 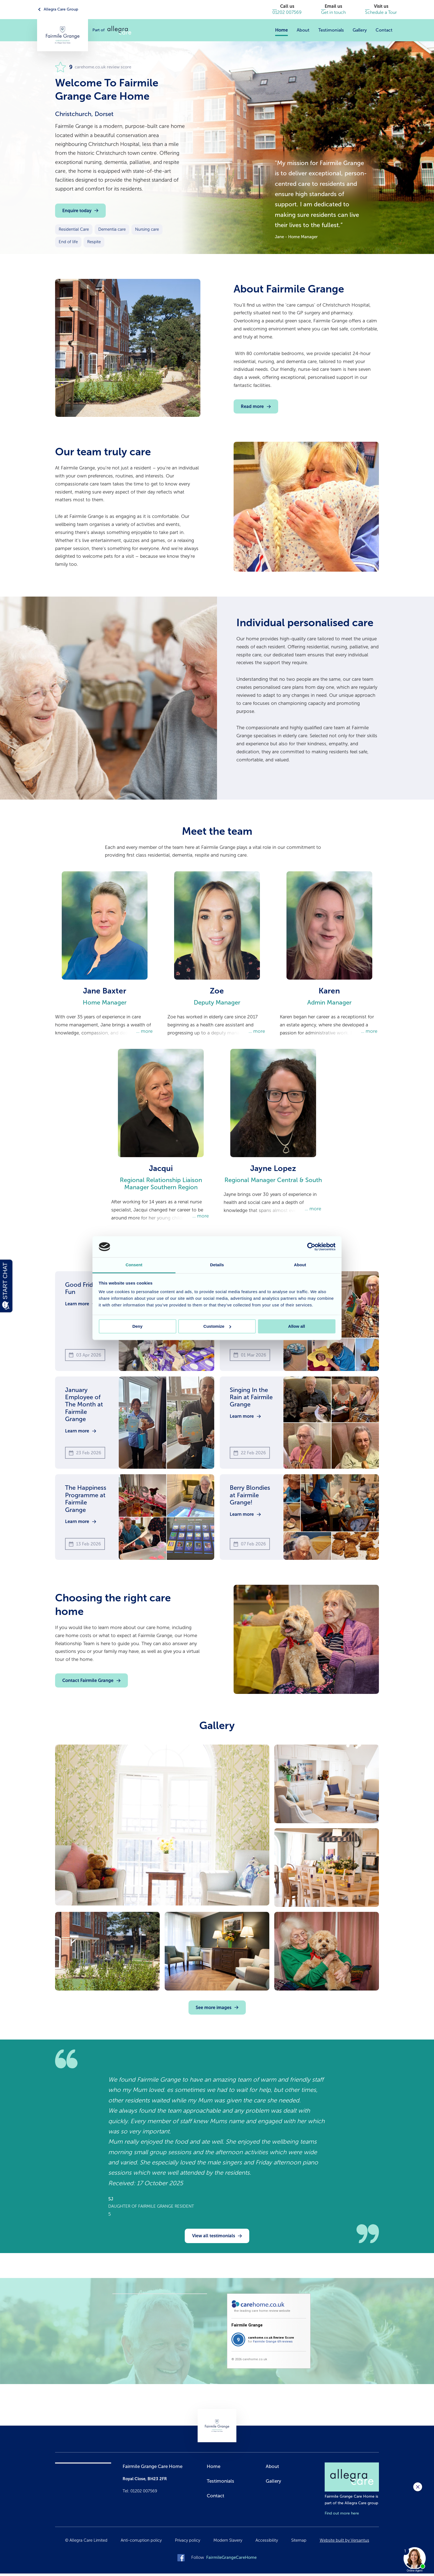 What do you see at coordinates (140, 2493) in the screenshot?
I see `Tel: 01202 007569` at bounding box center [140, 2493].